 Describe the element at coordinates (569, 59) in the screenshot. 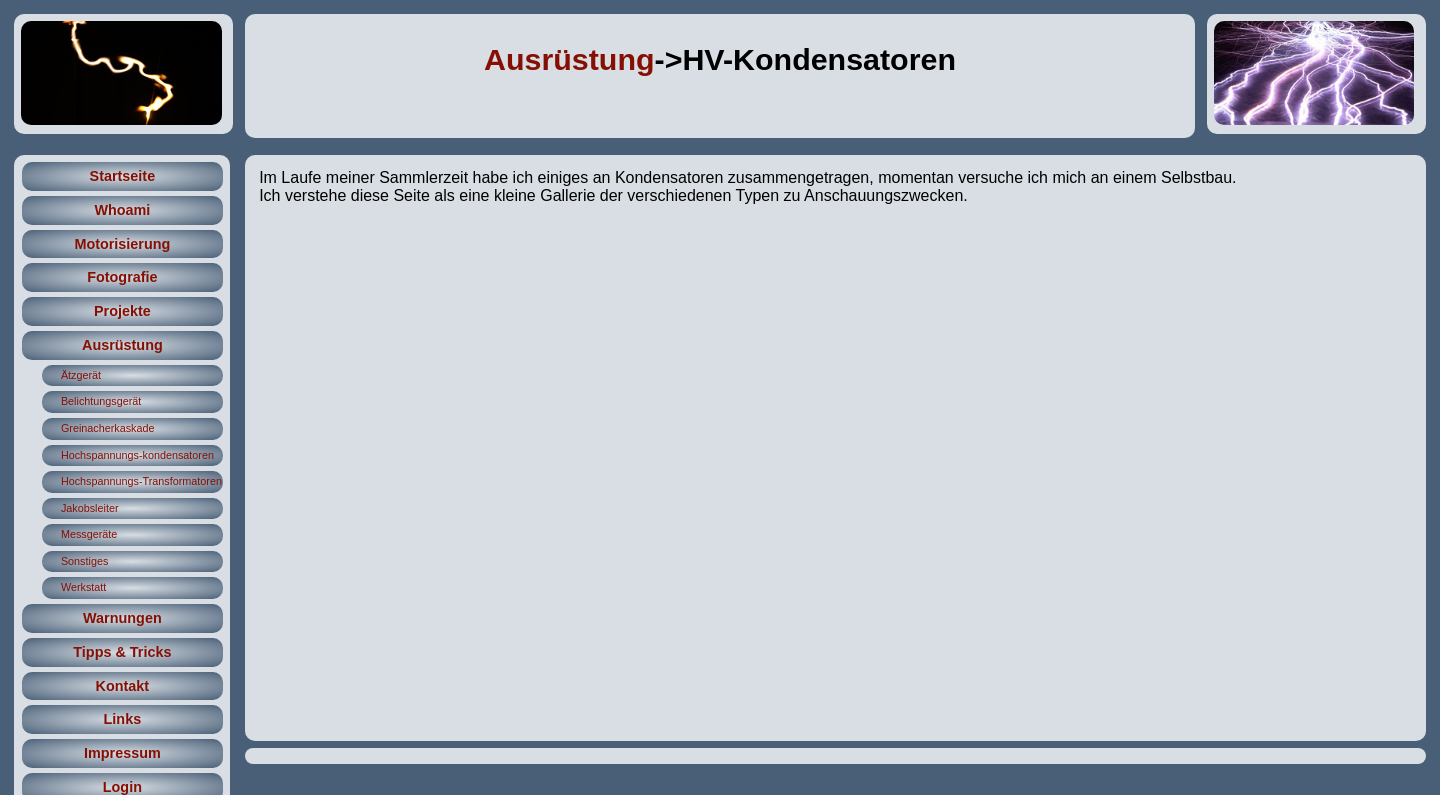

I see `Ausrüstung` at that location.